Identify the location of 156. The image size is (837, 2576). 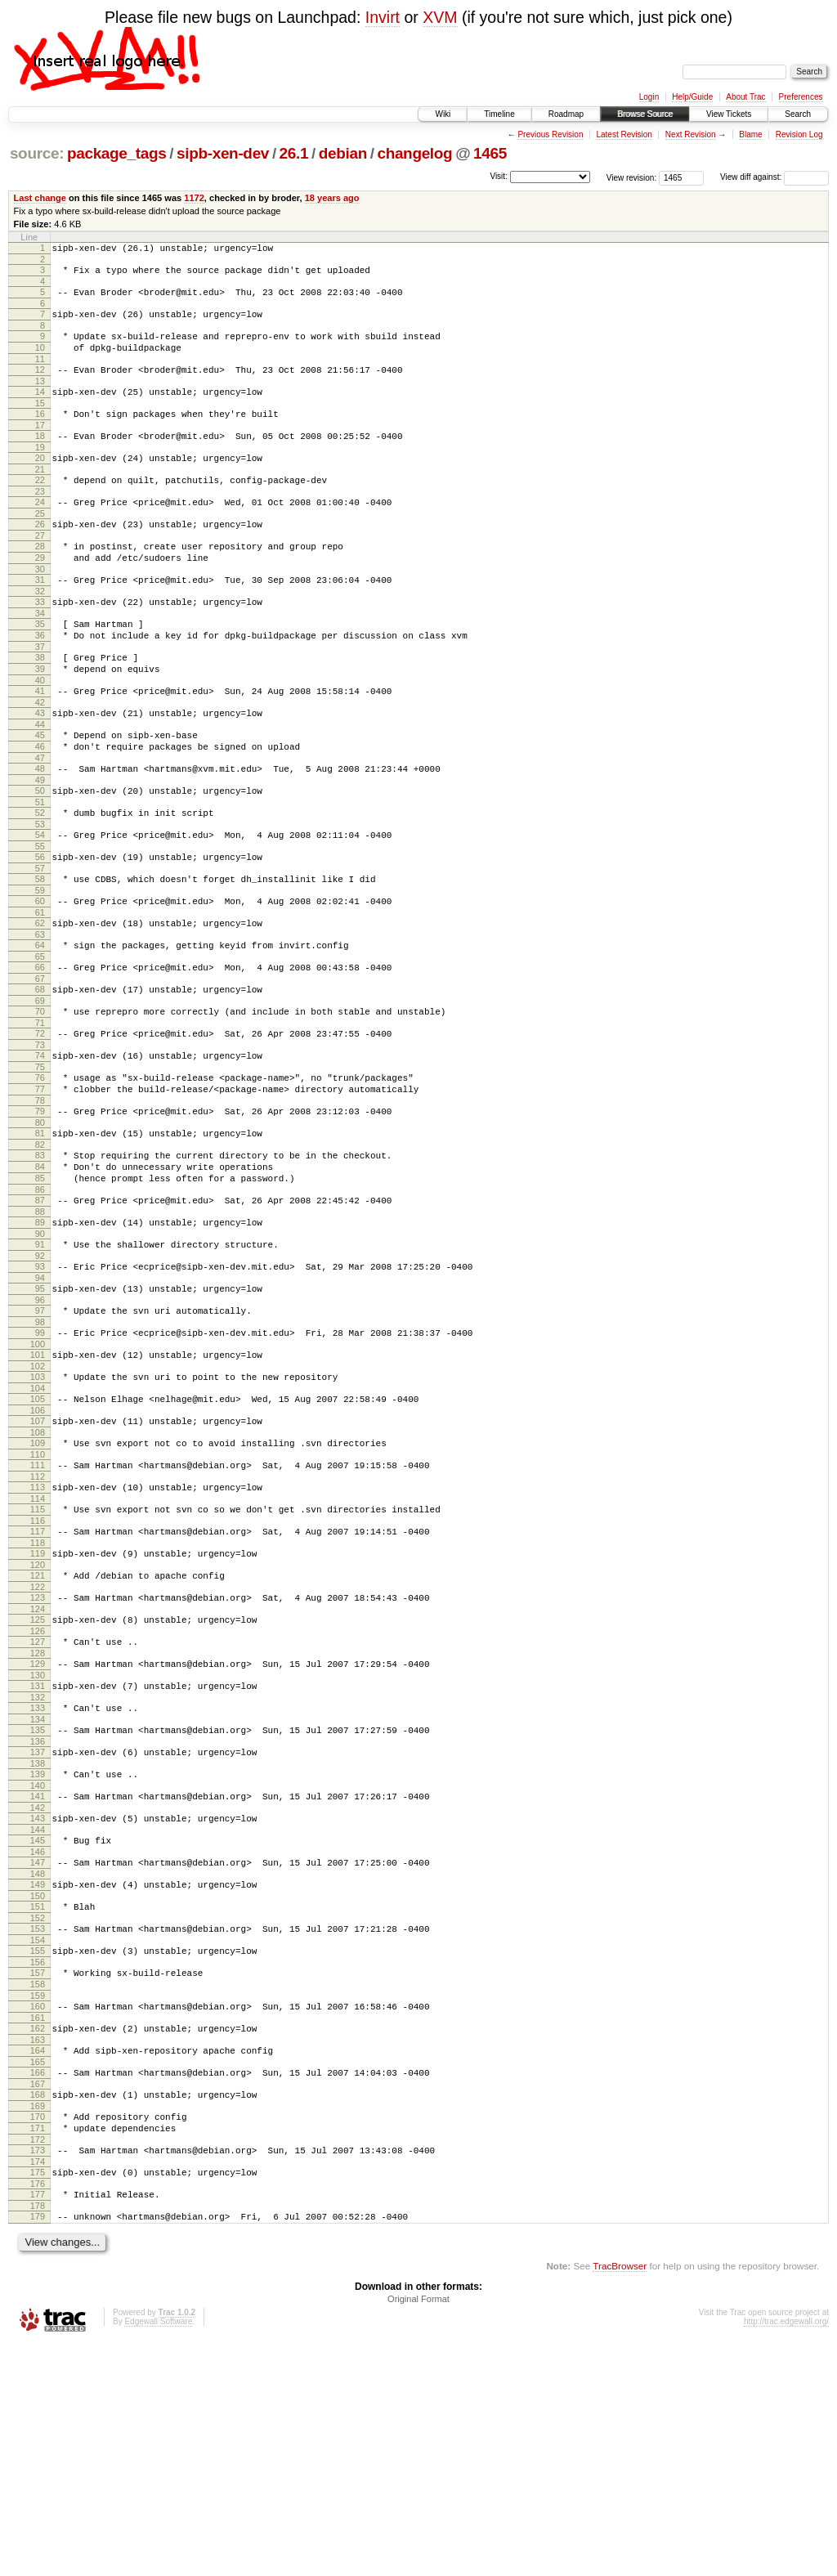
(37, 2163).